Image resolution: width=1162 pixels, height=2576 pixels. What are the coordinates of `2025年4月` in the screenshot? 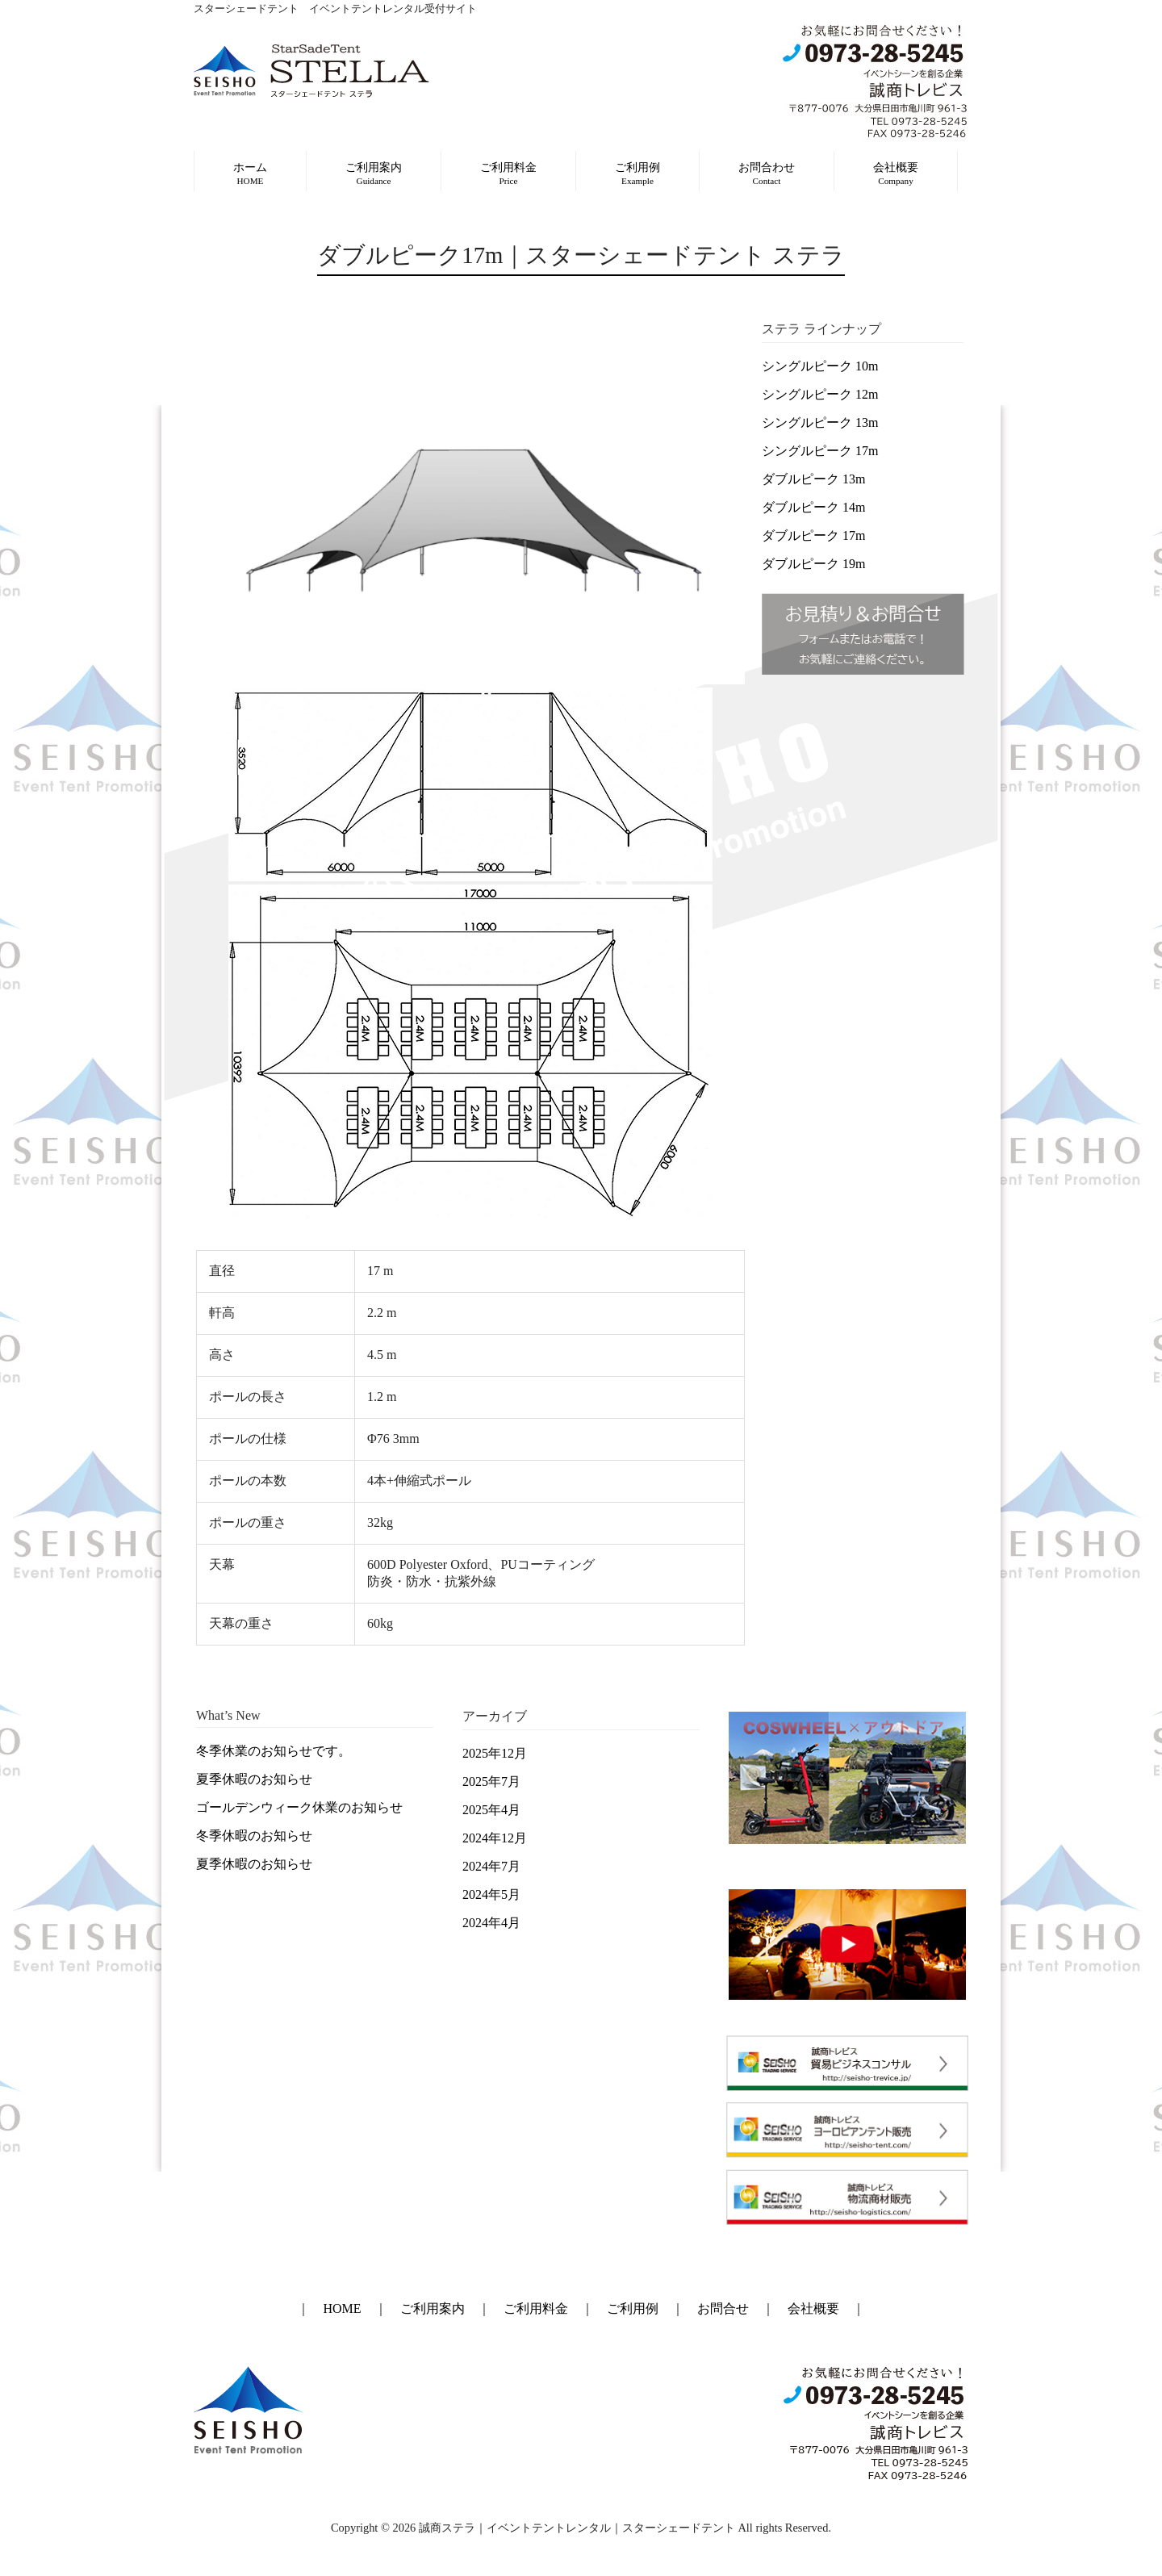 It's located at (491, 1810).